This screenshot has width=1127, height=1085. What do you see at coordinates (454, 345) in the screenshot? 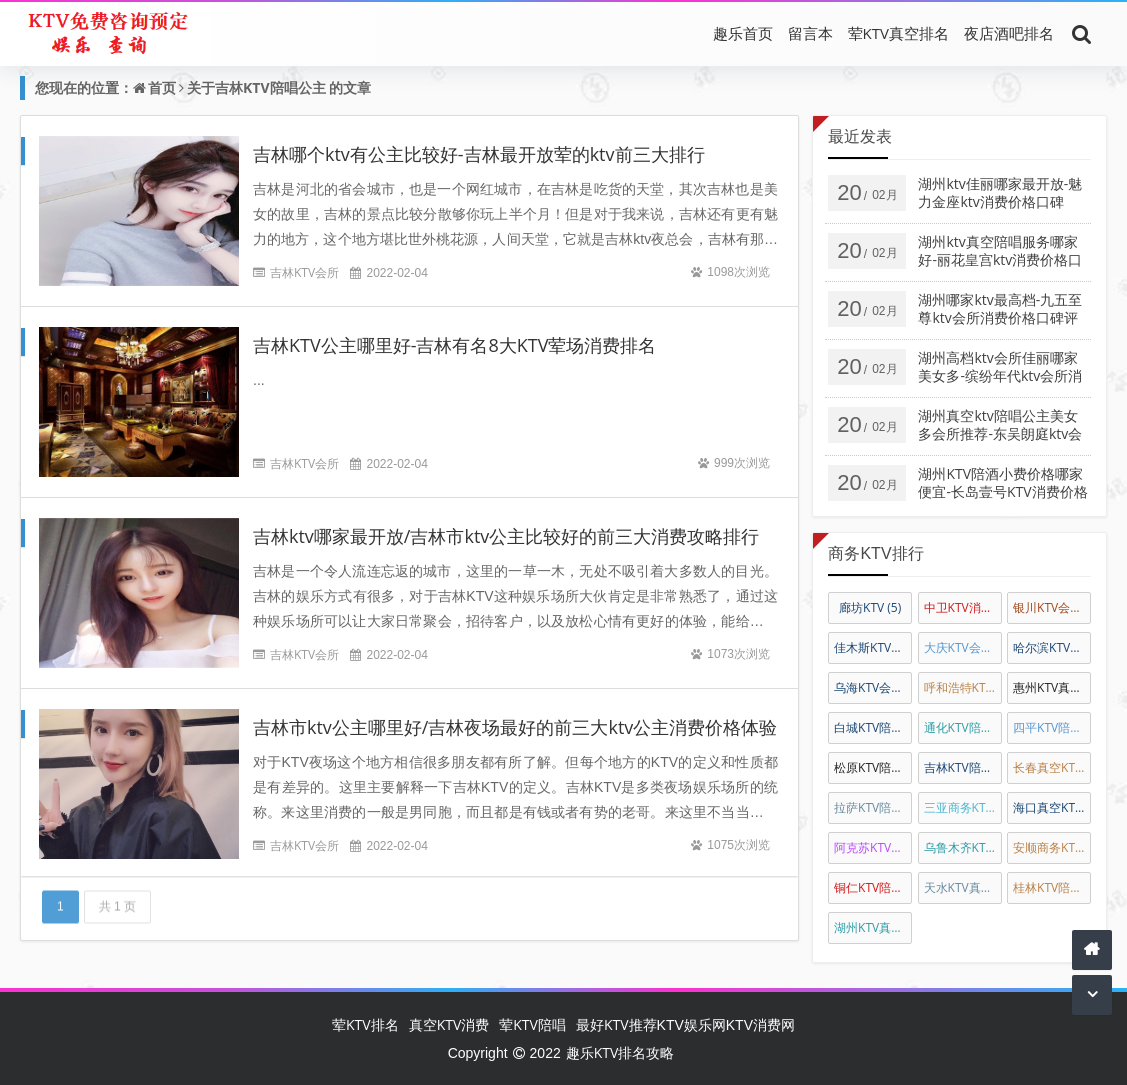
I see `吉林KTV公主哪里好-吉林有名8大KTV荤场消费排名` at bounding box center [454, 345].